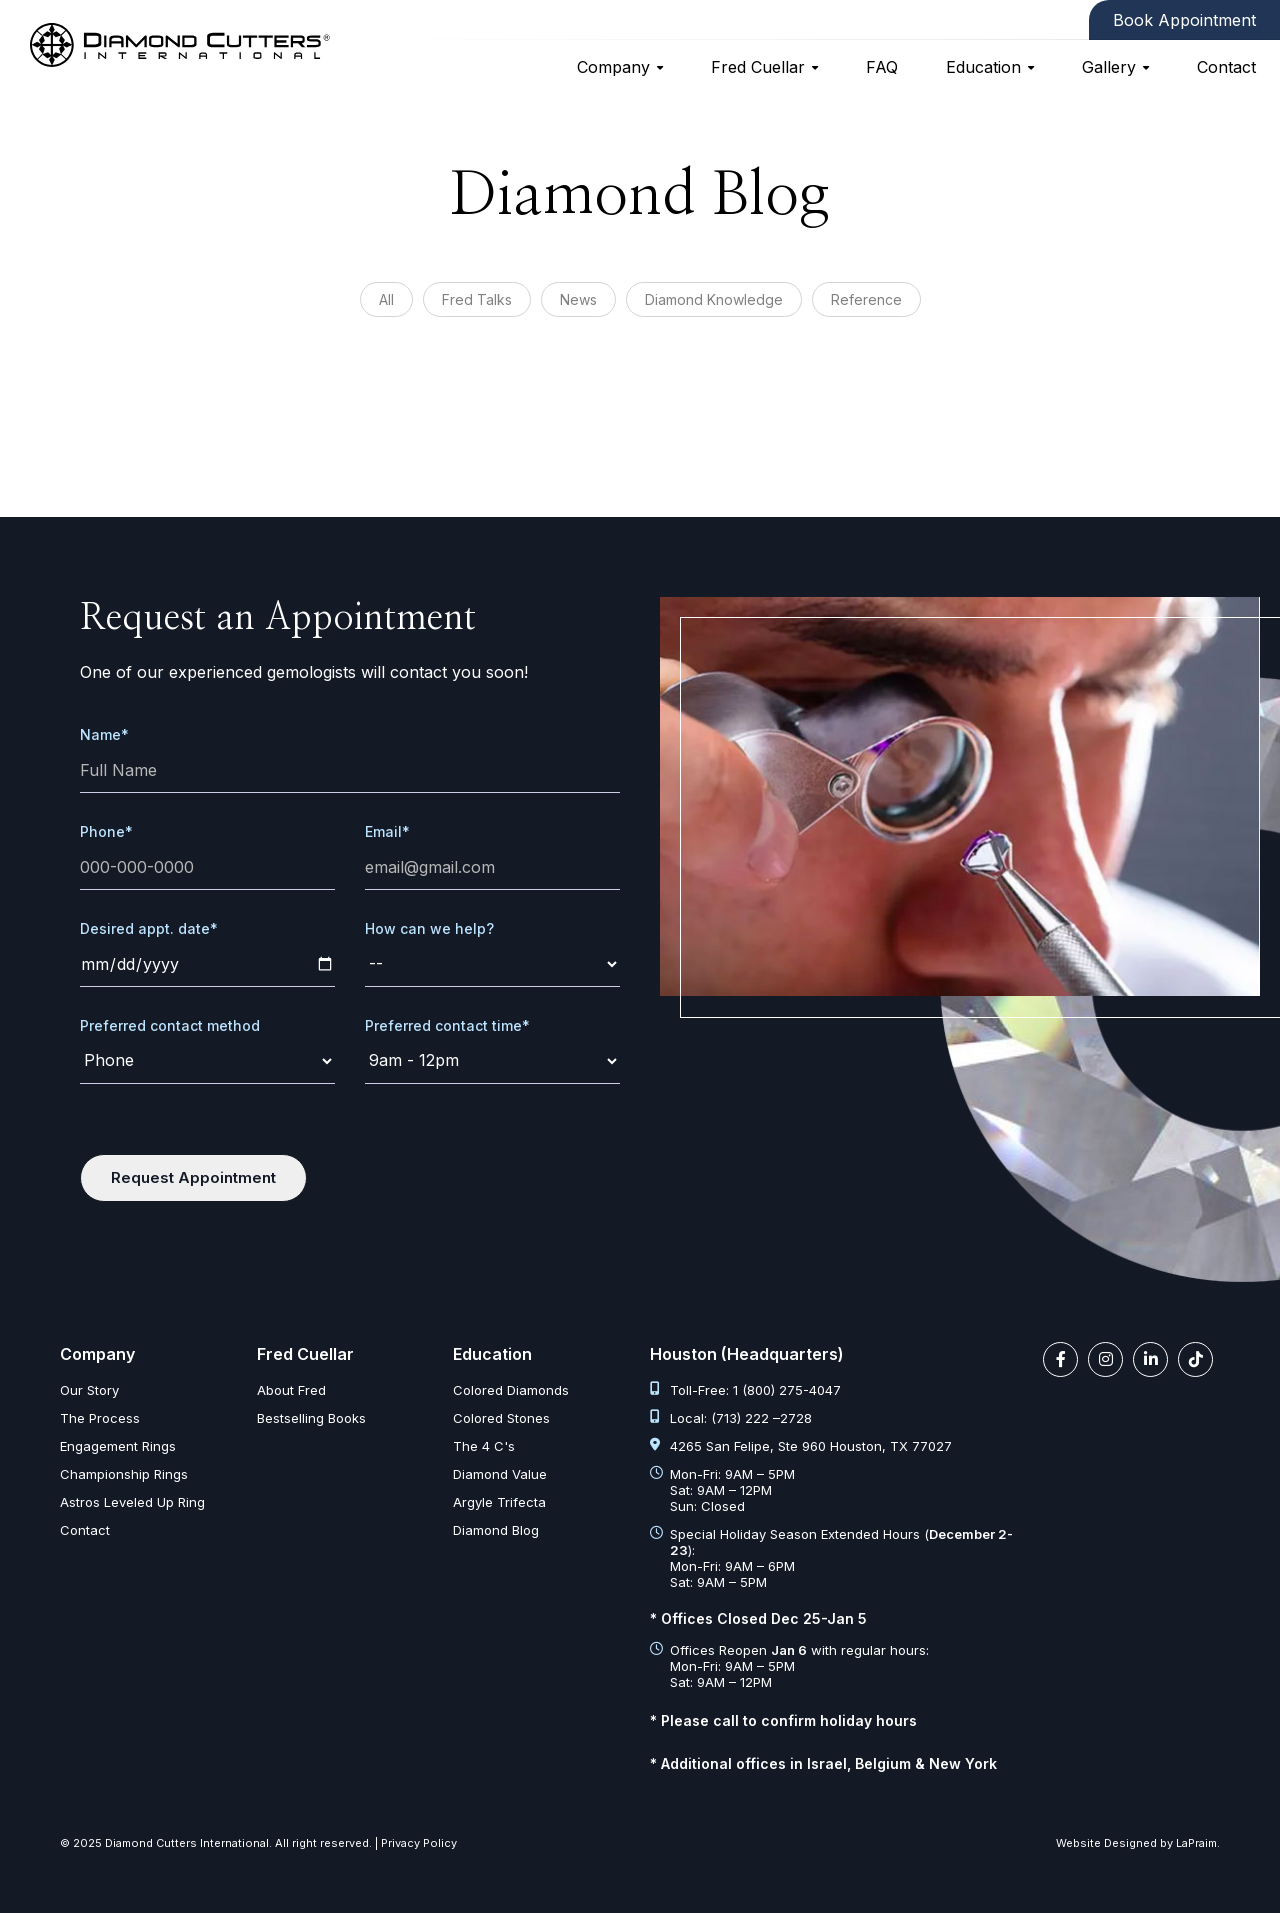  I want to click on Engagement Rings [engagement rings], so click(118, 1446).